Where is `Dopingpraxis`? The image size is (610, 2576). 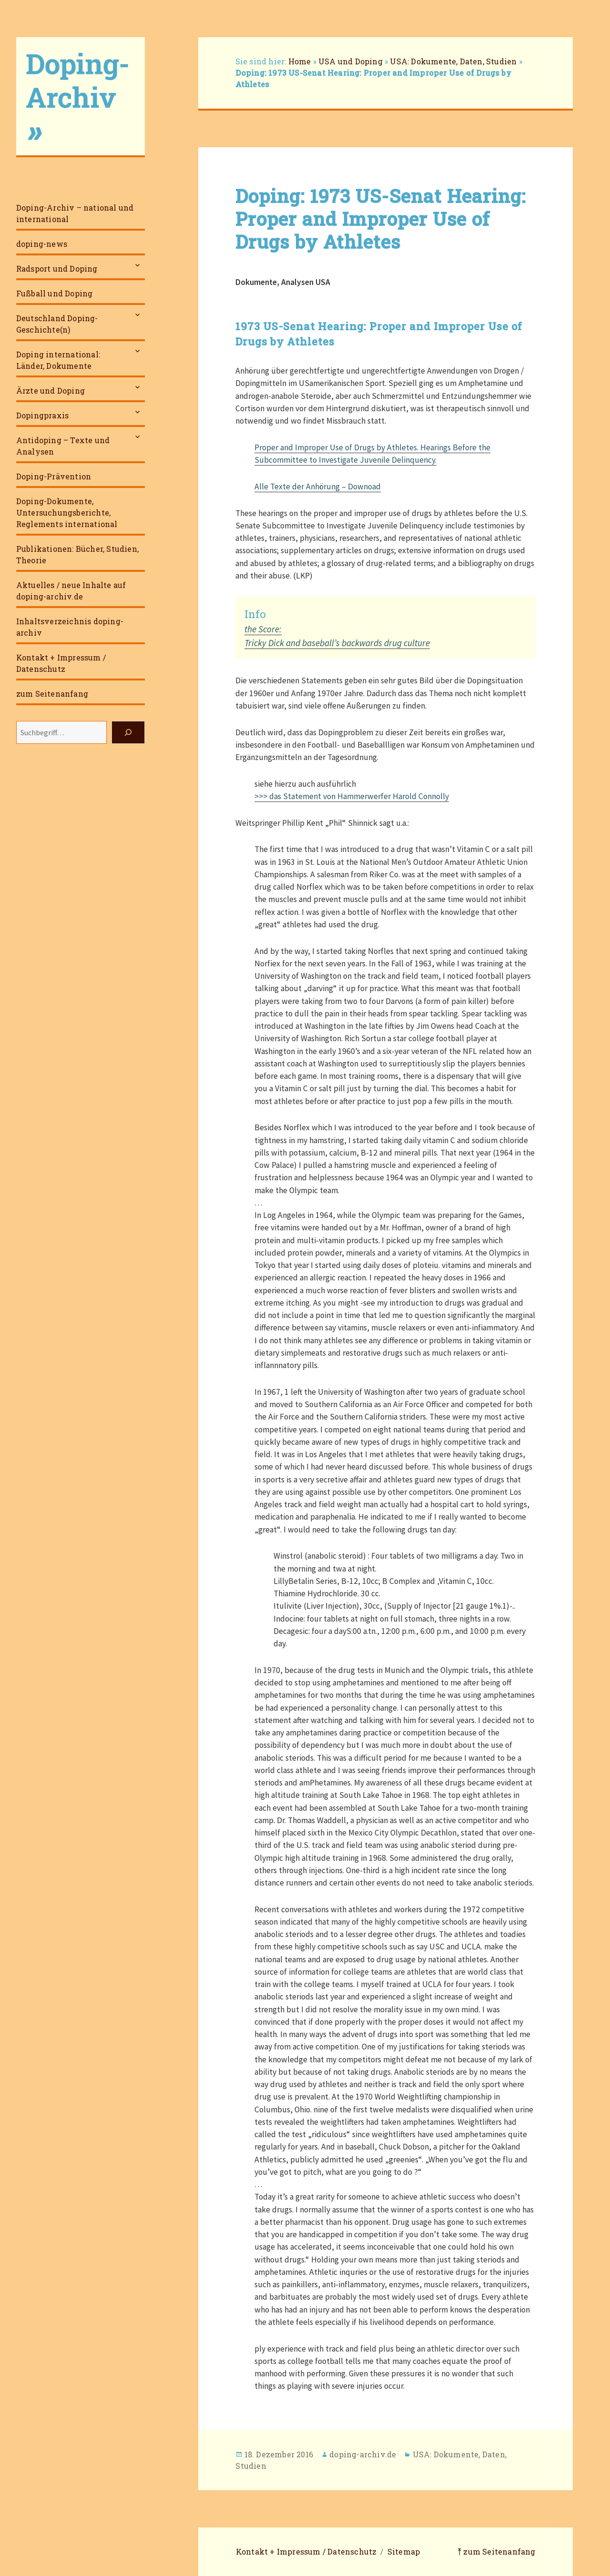
Dopingpraxis is located at coordinates (42, 415).